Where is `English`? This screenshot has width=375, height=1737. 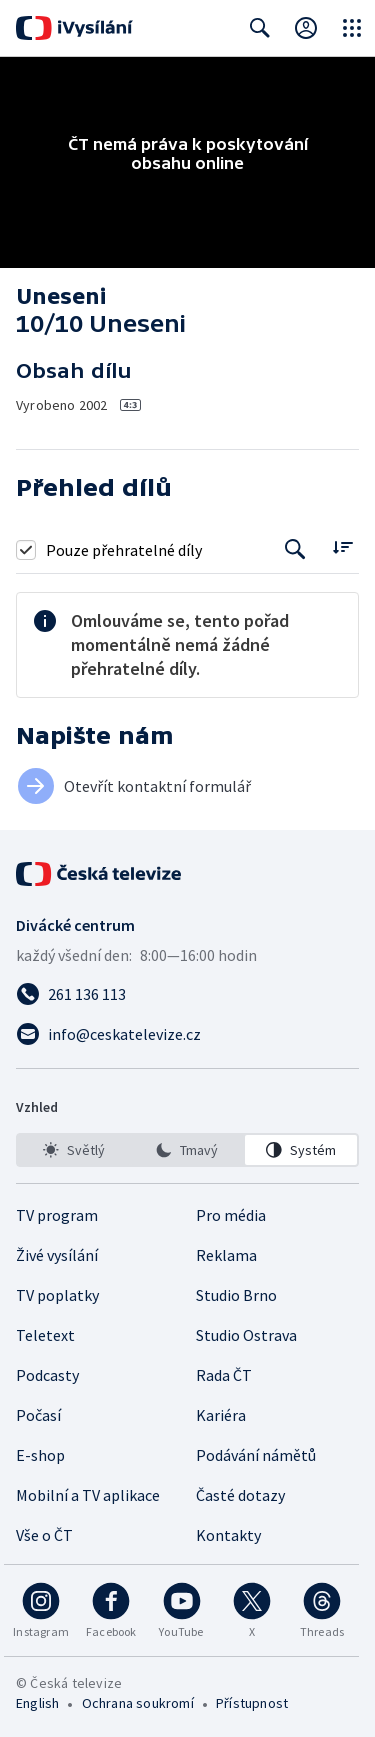
English is located at coordinates (37, 1703).